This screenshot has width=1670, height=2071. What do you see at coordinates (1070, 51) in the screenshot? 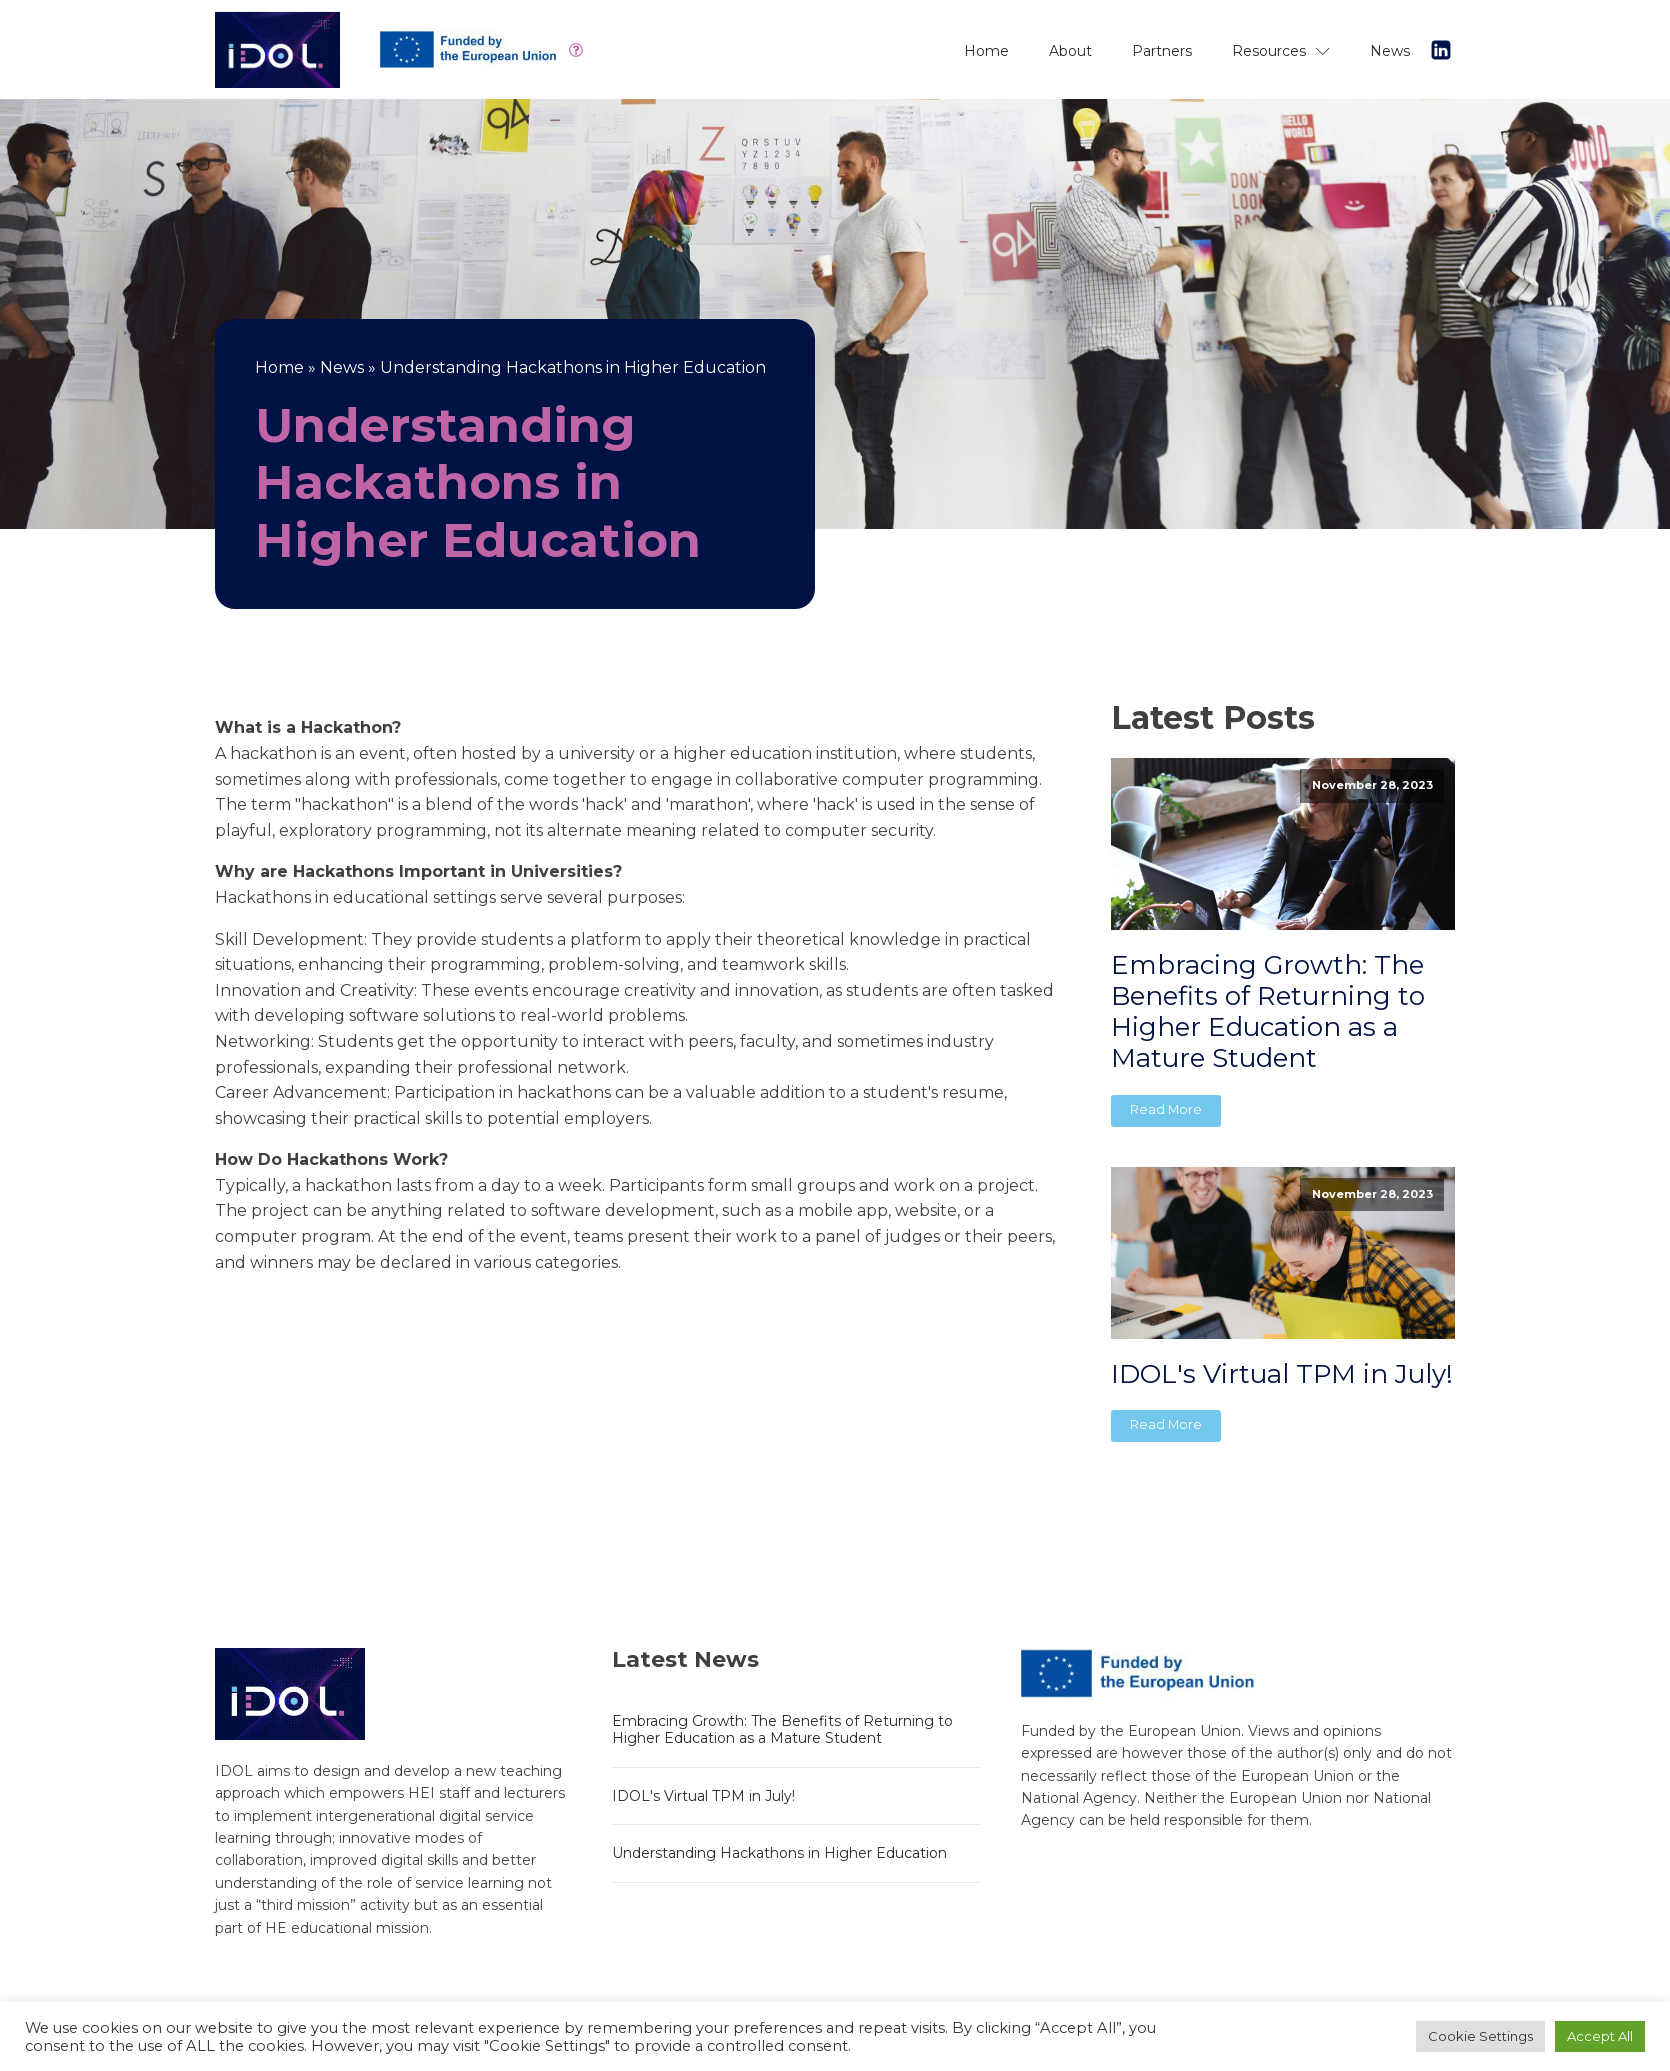
I see `About` at bounding box center [1070, 51].